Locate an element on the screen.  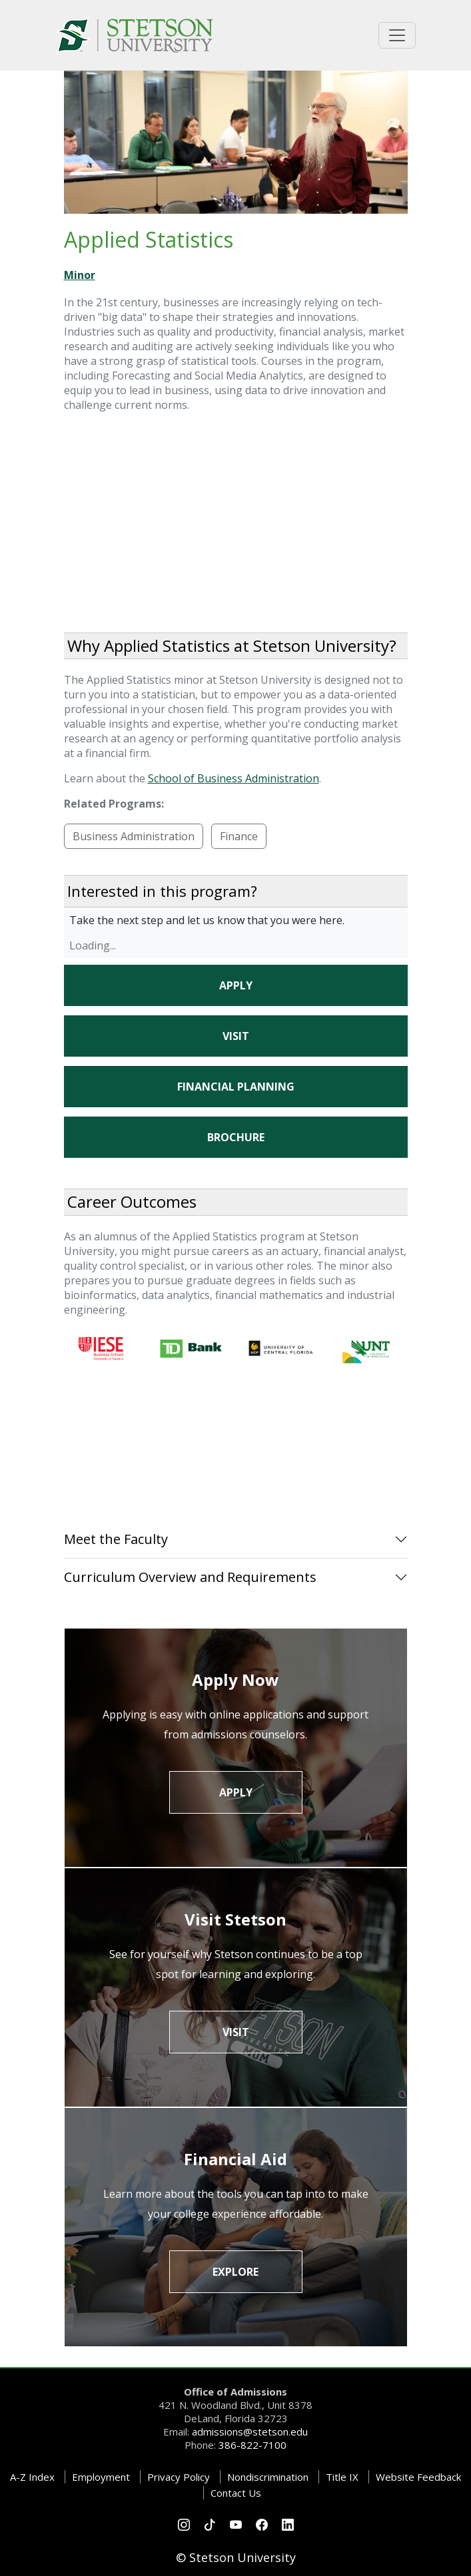
Explore [button] is located at coordinates (235, 2271).